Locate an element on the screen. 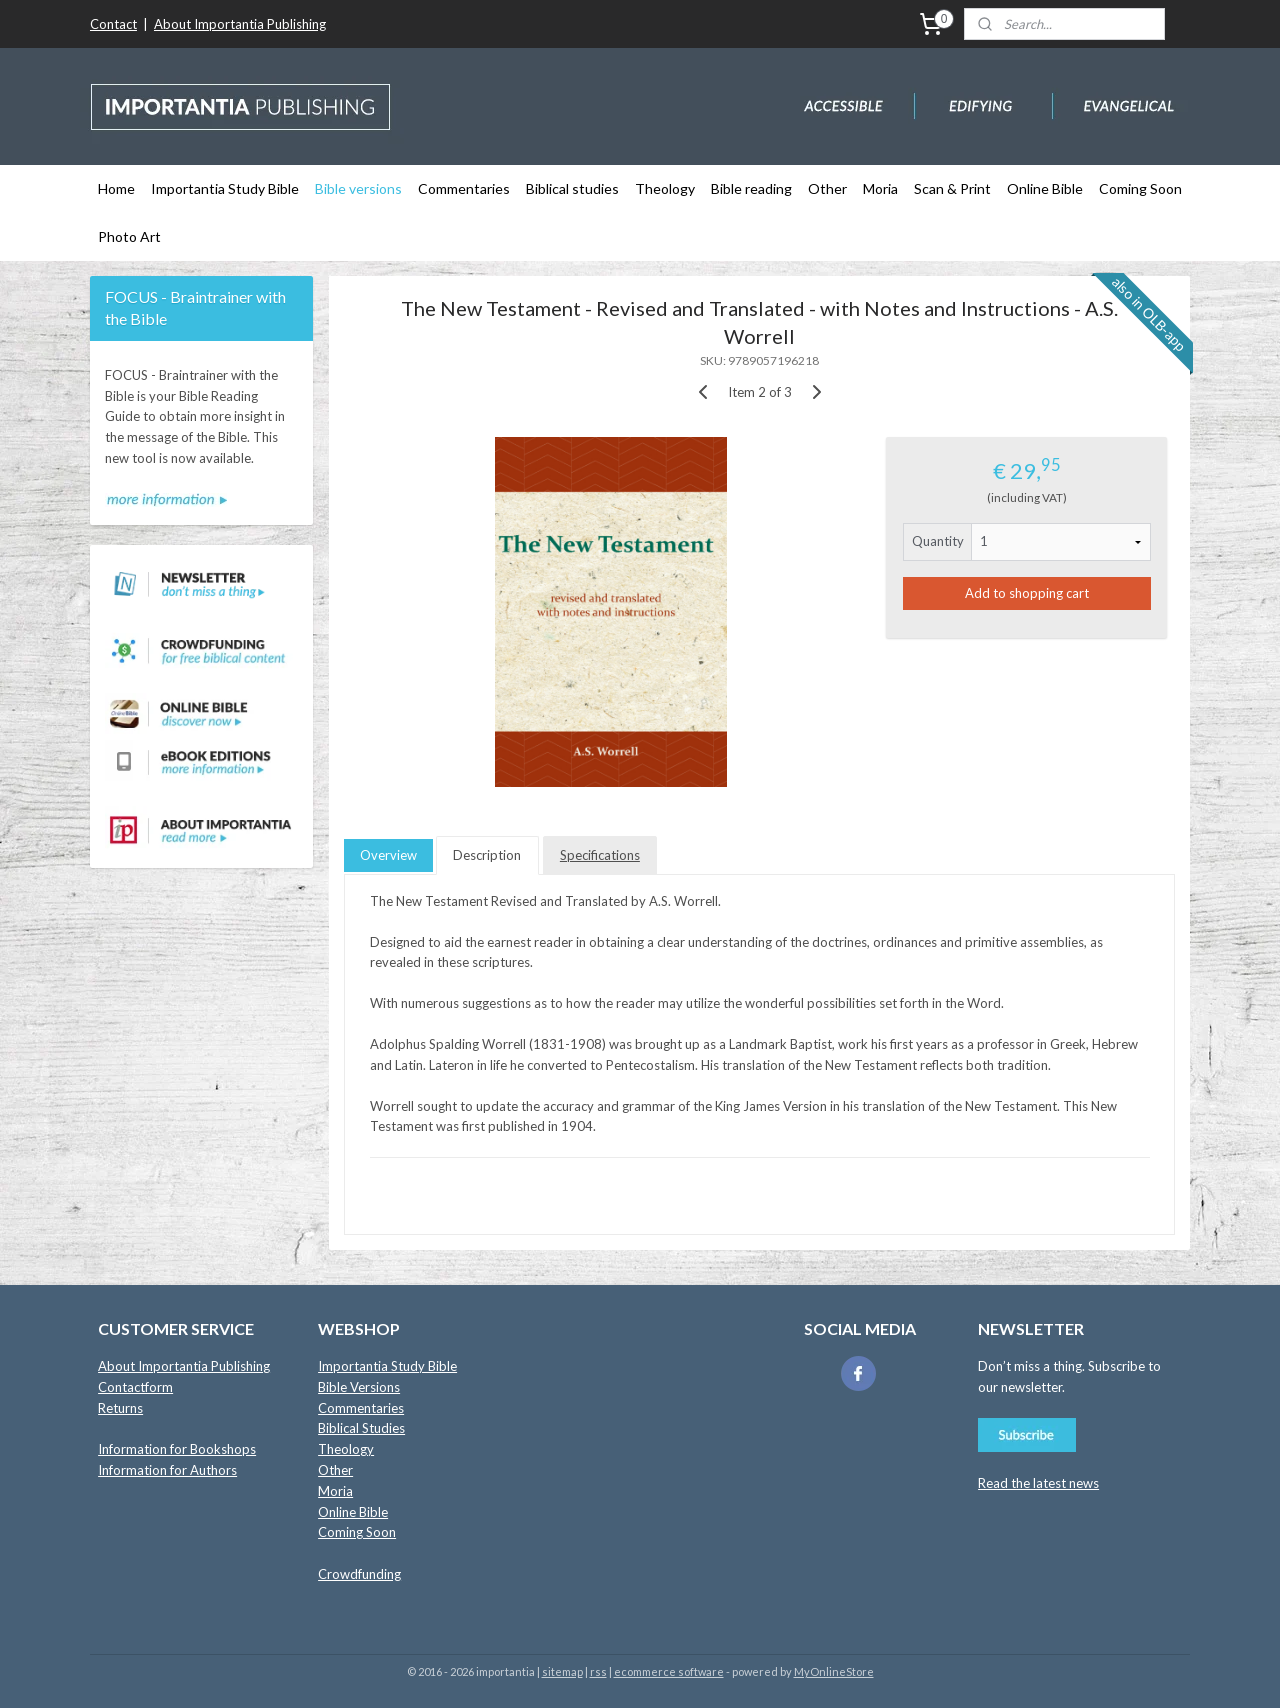 This screenshot has width=1280, height=1708. Theology is located at coordinates (665, 188).